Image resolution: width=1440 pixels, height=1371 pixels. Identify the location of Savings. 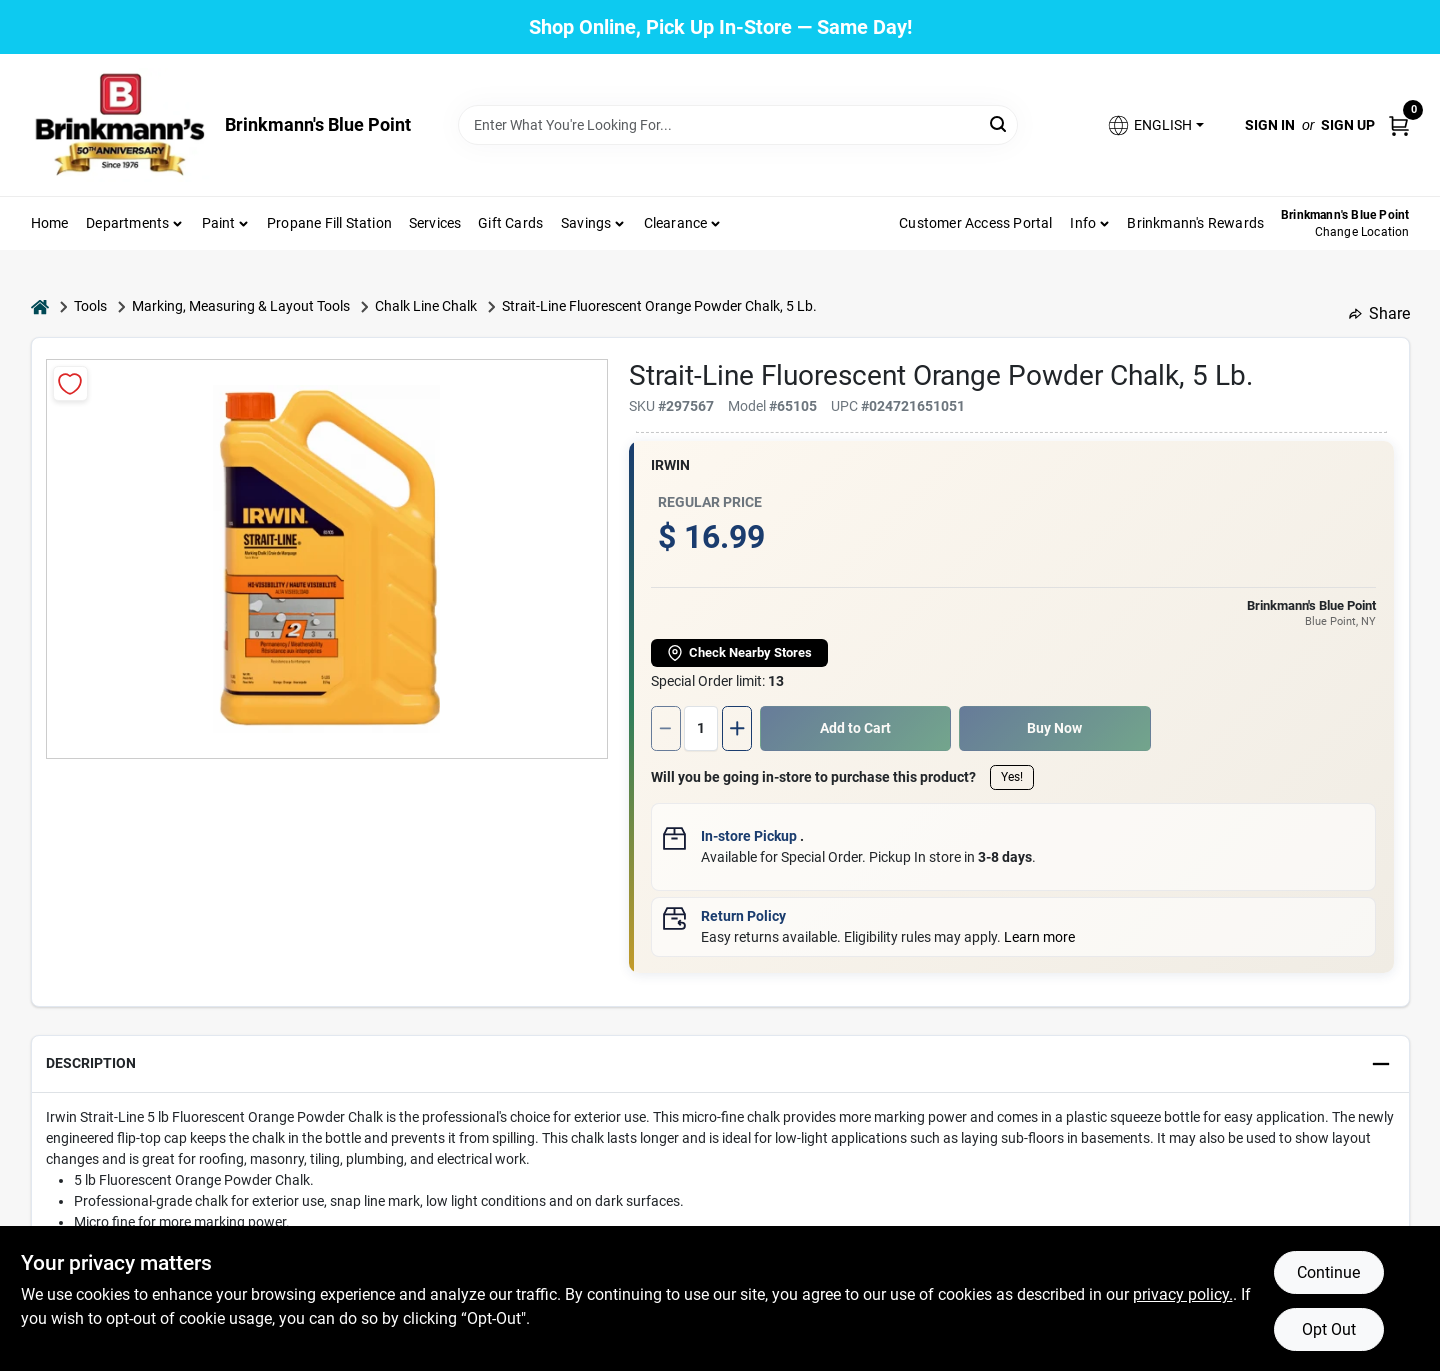
(586, 223).